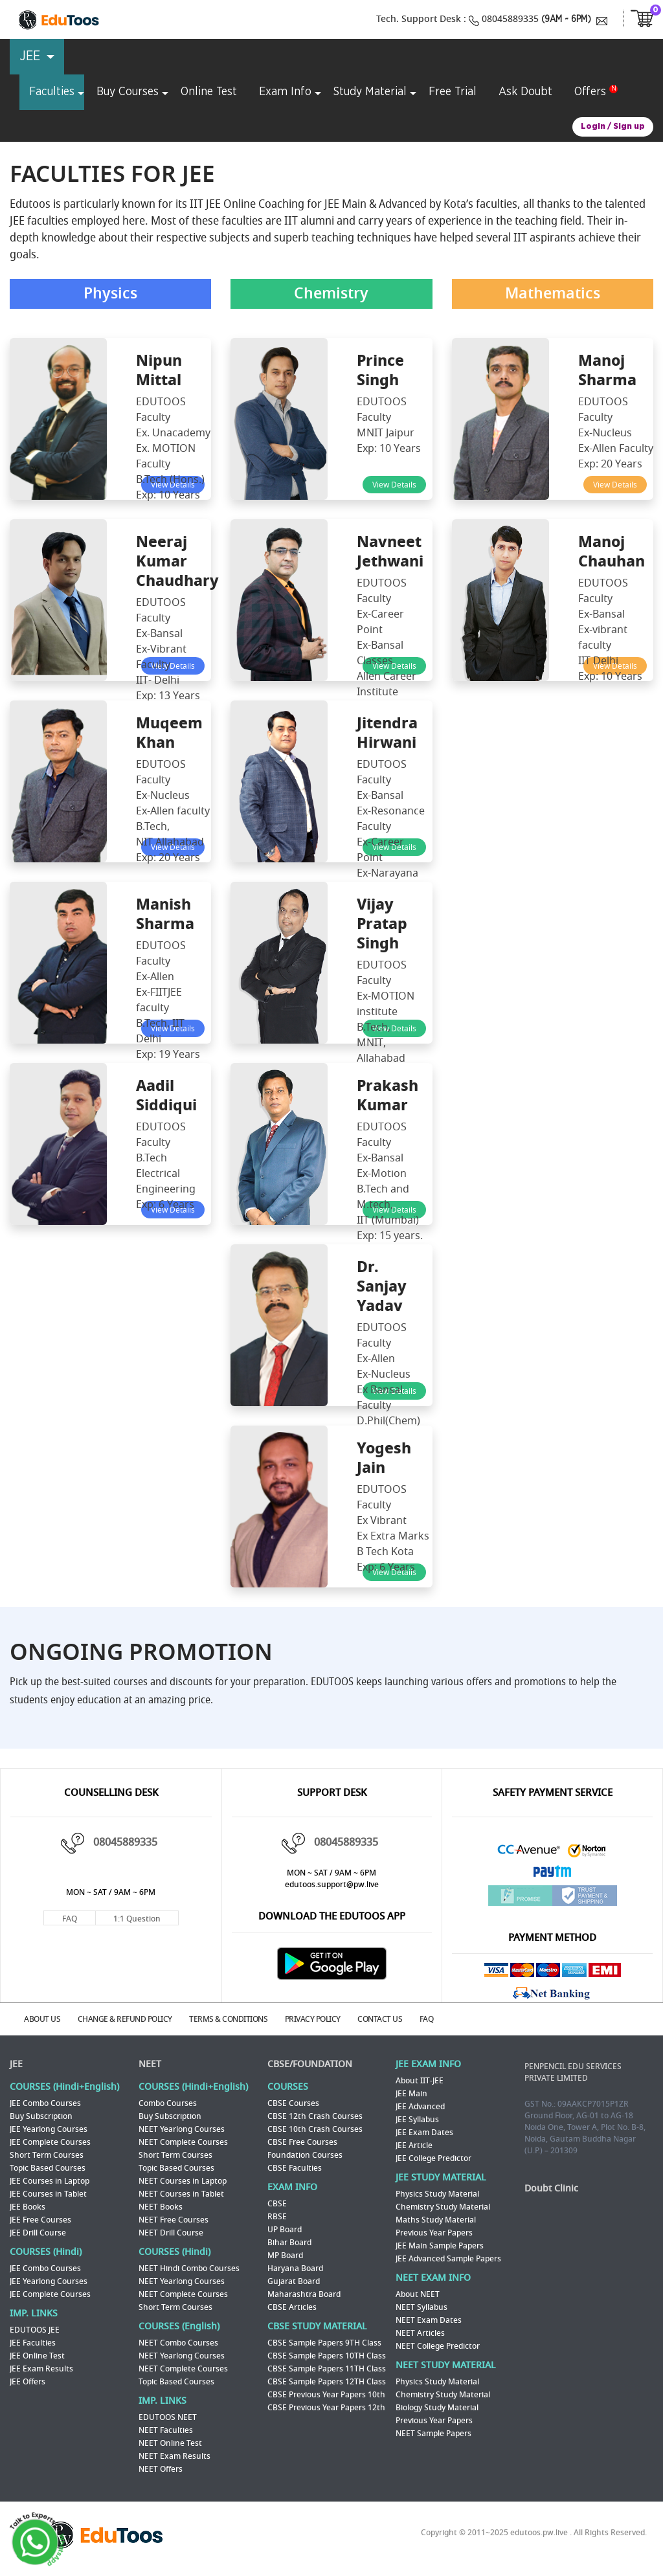 This screenshot has height=2576, width=663. I want to click on CBSE Sample Papers 9TH Class, so click(324, 2344).